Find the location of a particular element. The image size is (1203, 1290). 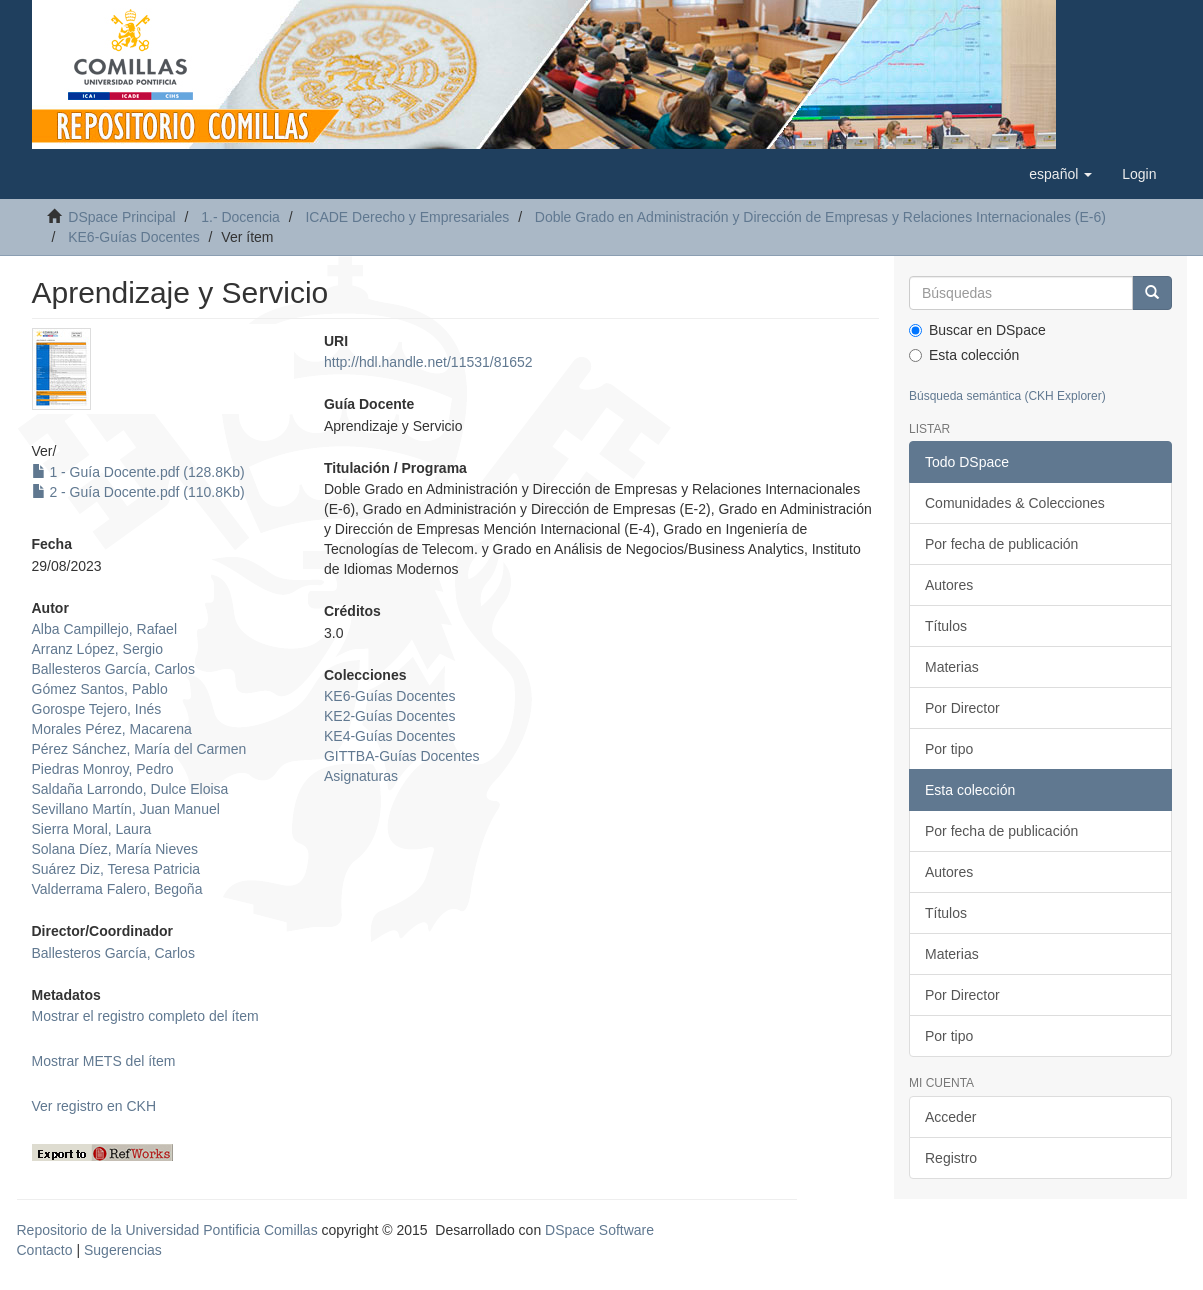

1 - Guía Docente.pdf (128.8Kb) is located at coordinates (138, 472).